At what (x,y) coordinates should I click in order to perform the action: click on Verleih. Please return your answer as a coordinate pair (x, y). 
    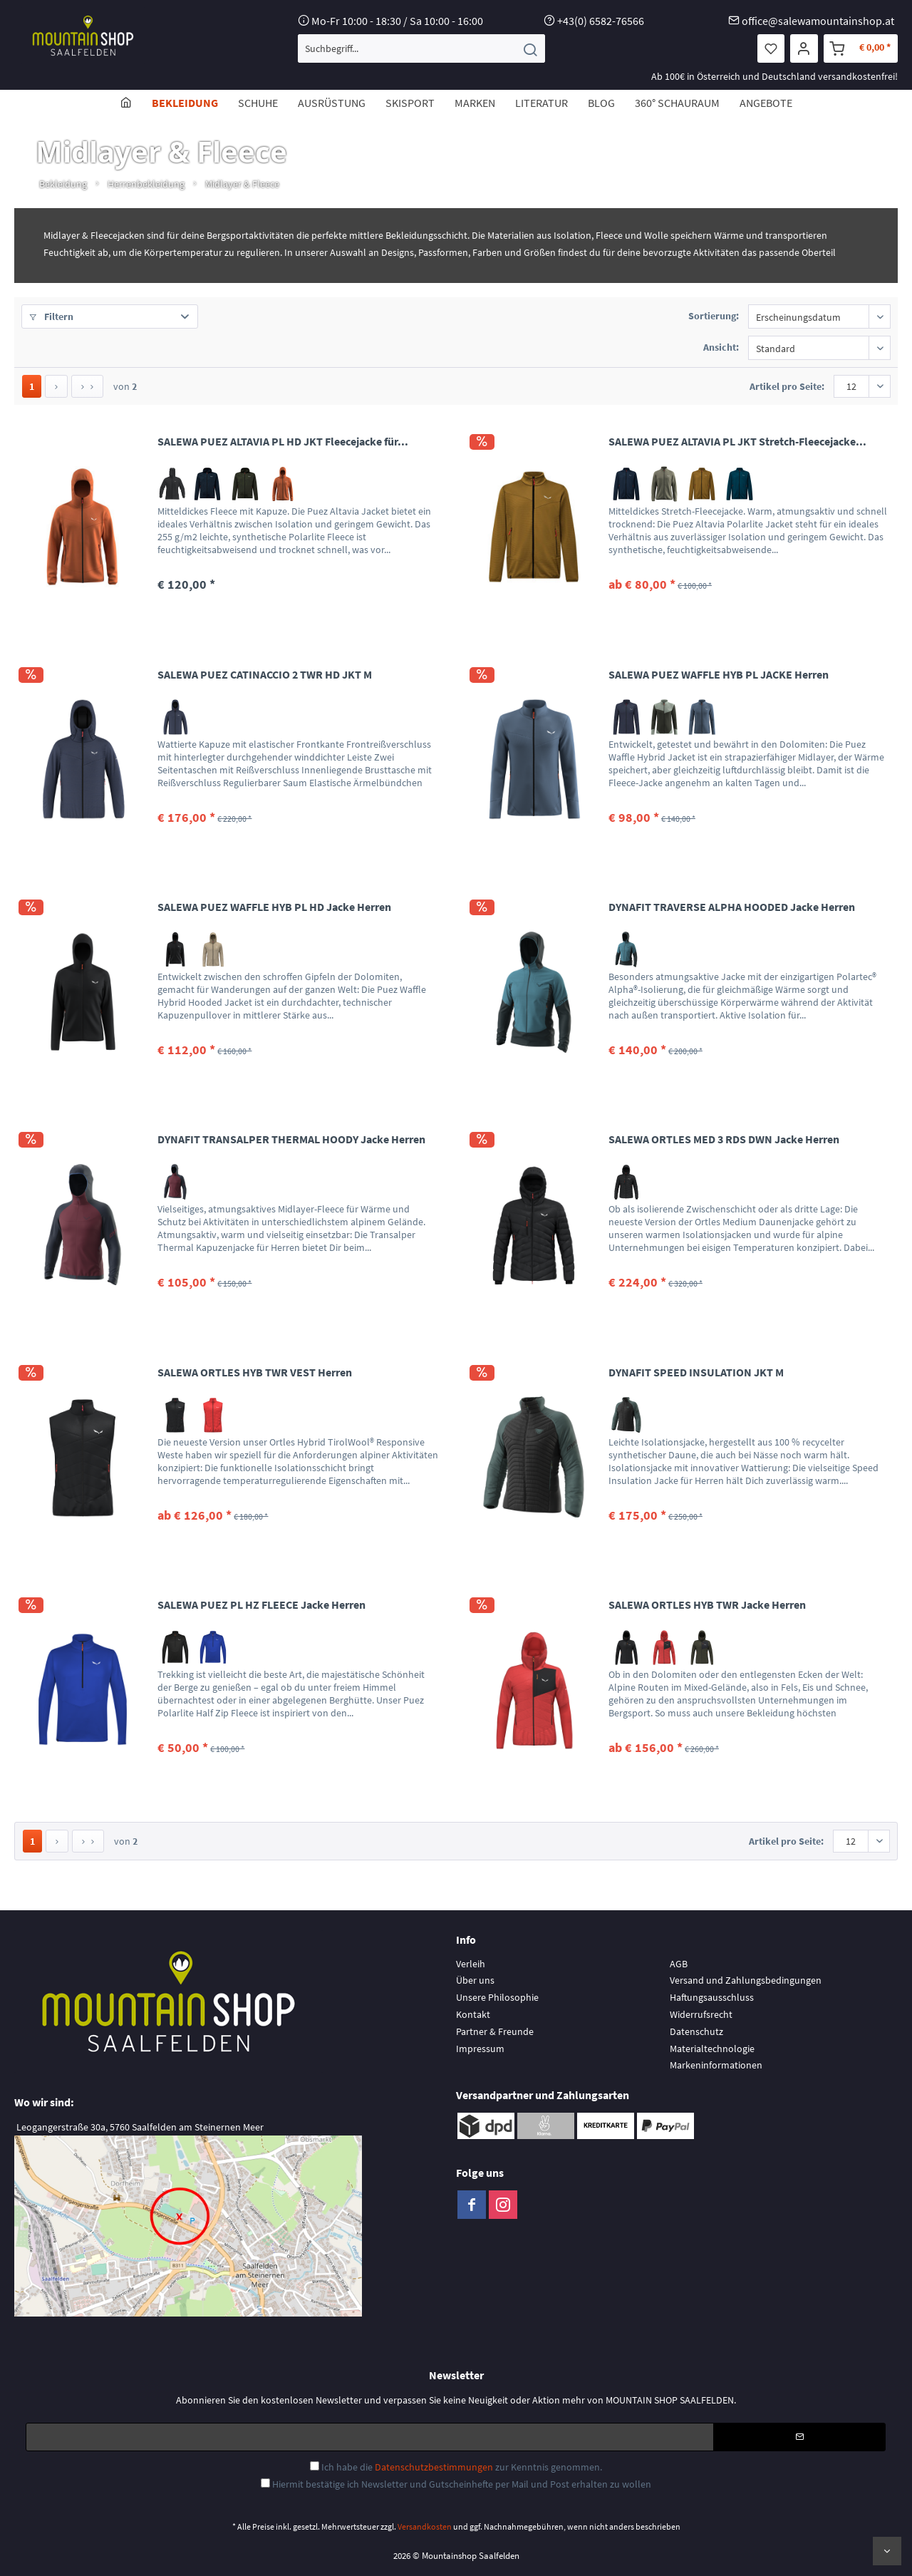
    Looking at the image, I should click on (470, 1963).